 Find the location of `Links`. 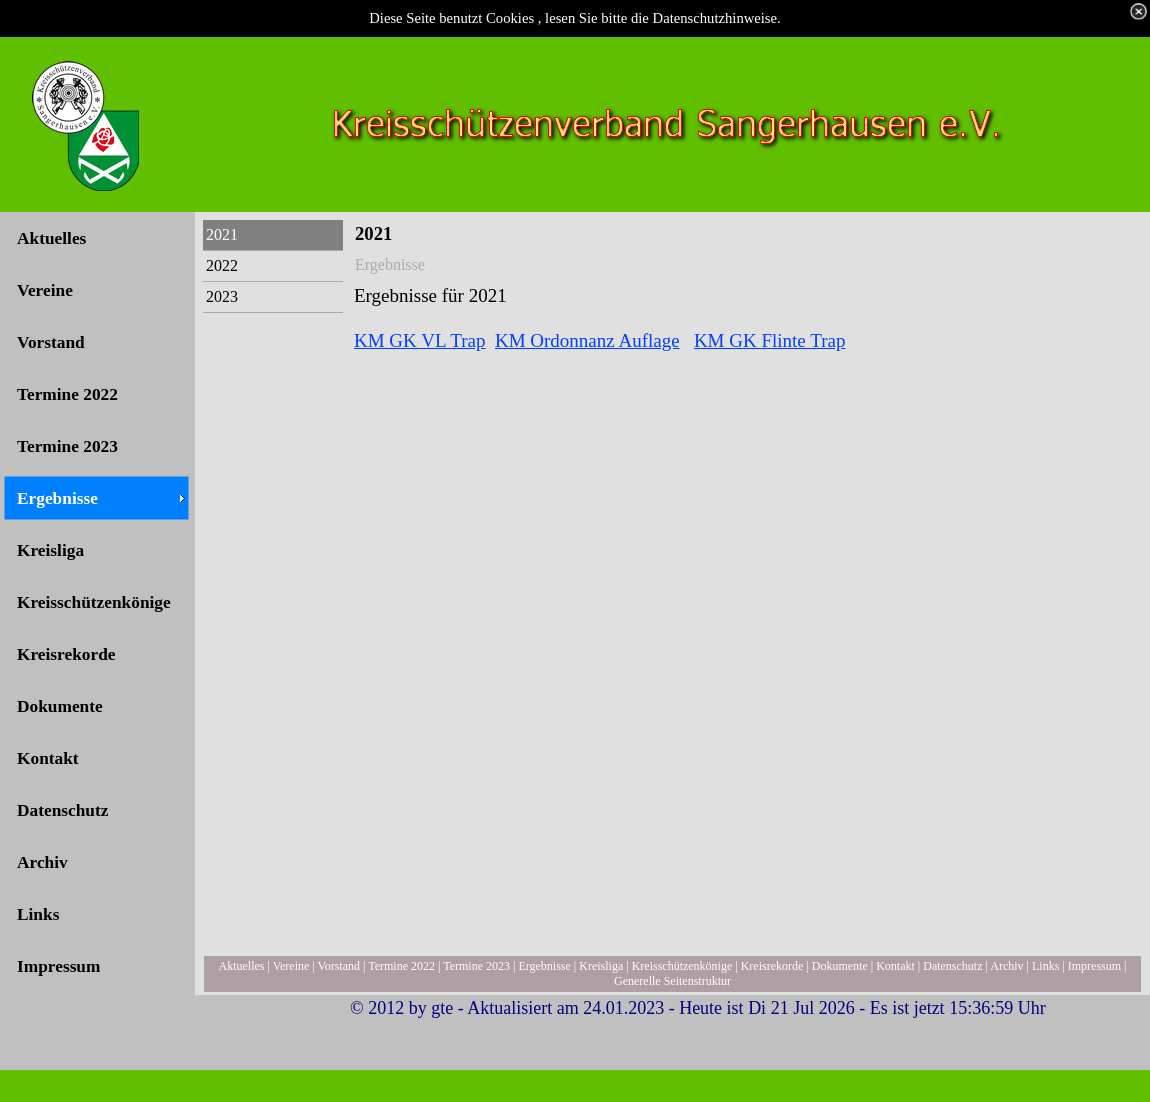

Links is located at coordinates (1045, 966).